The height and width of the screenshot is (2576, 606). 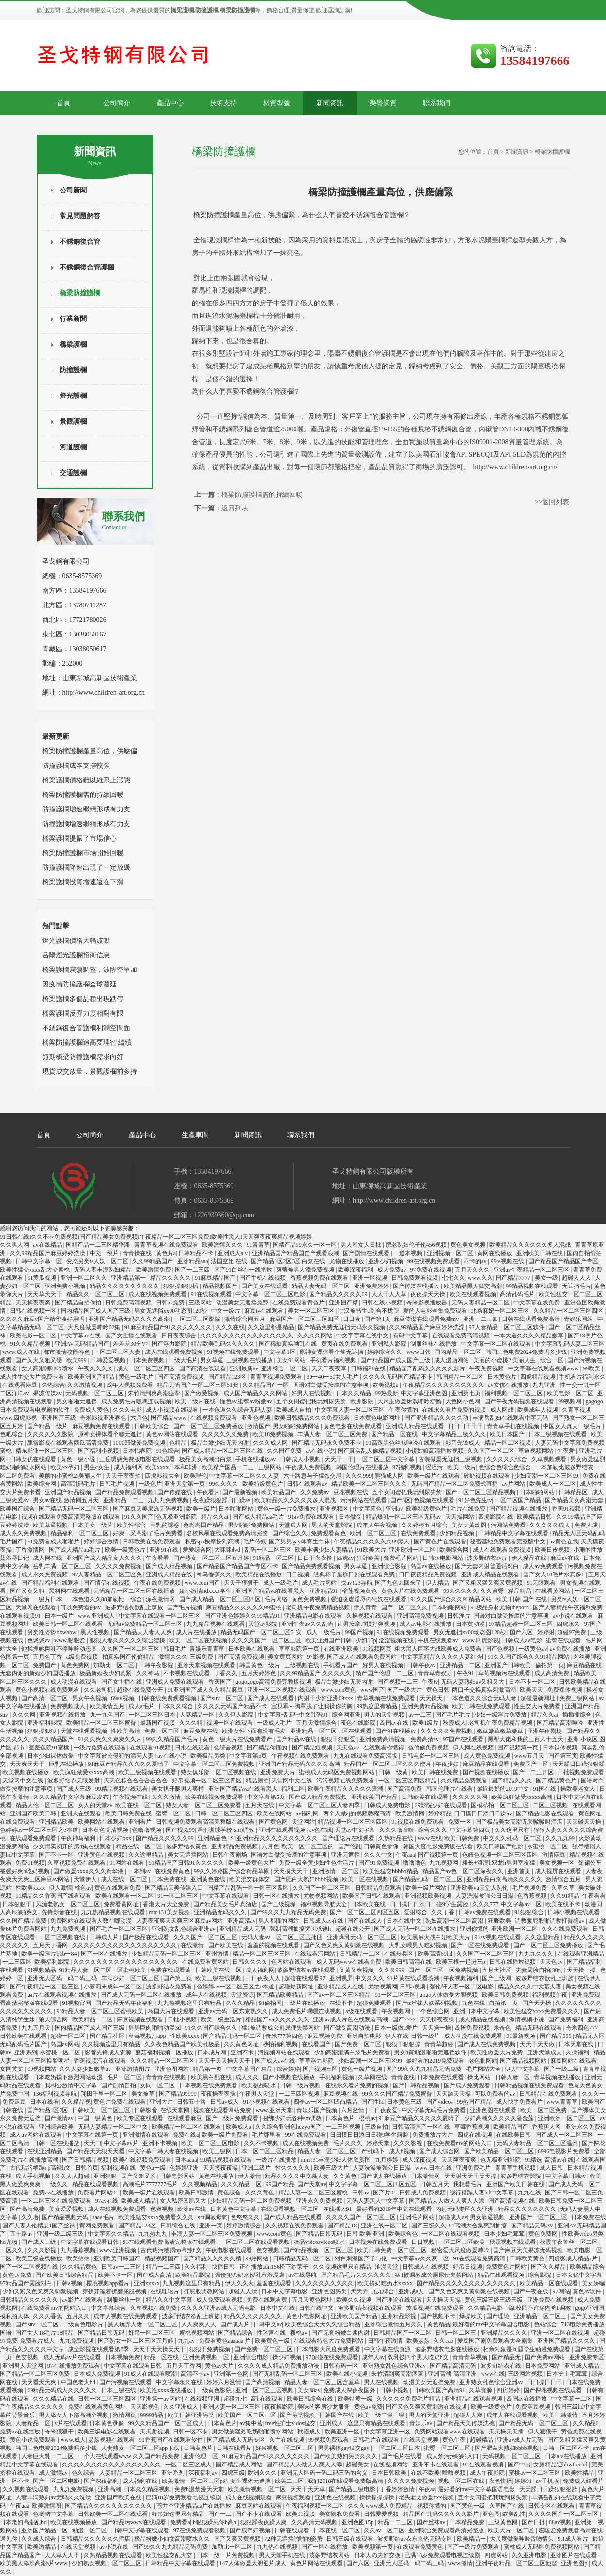 What do you see at coordinates (429, 1747) in the screenshot?
I see `色偷偷免费视频` at bounding box center [429, 1747].